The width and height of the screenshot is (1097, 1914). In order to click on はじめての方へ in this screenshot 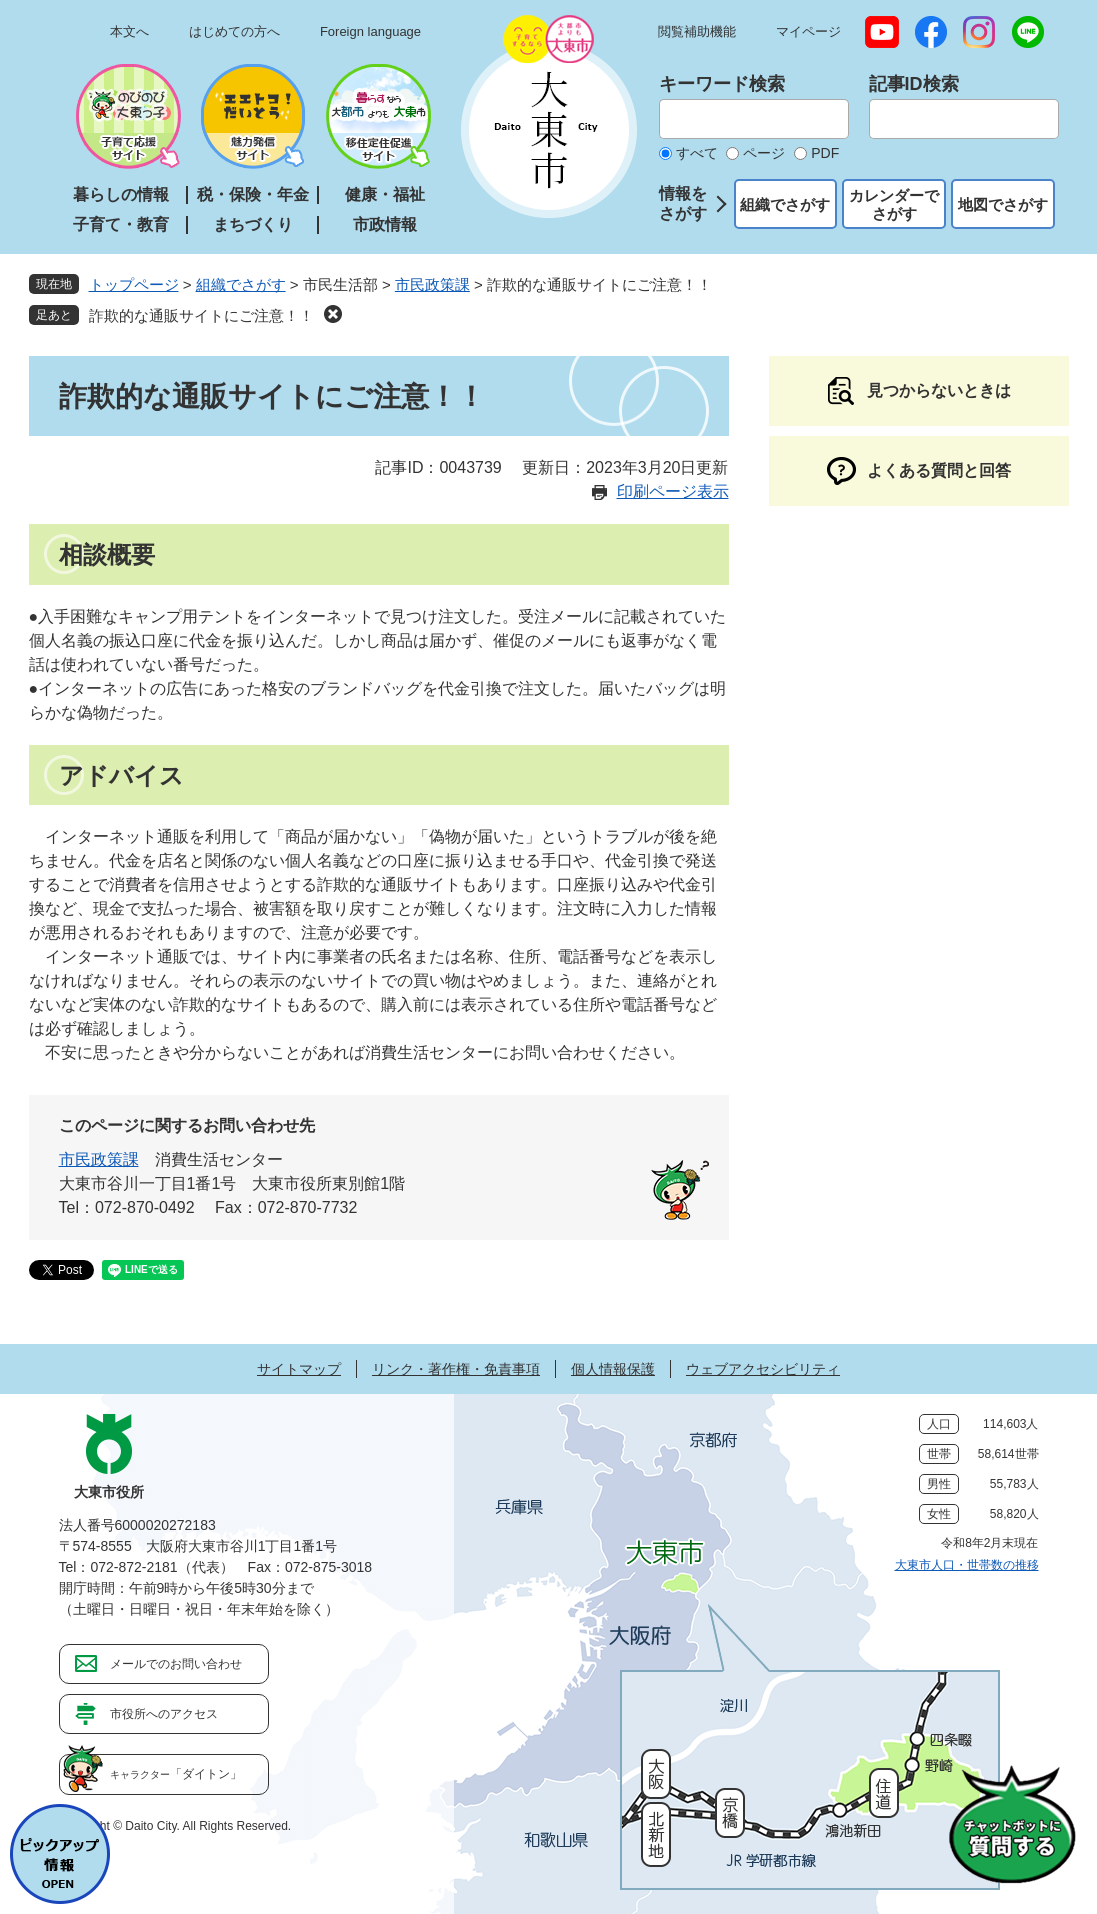, I will do `click(234, 31)`.